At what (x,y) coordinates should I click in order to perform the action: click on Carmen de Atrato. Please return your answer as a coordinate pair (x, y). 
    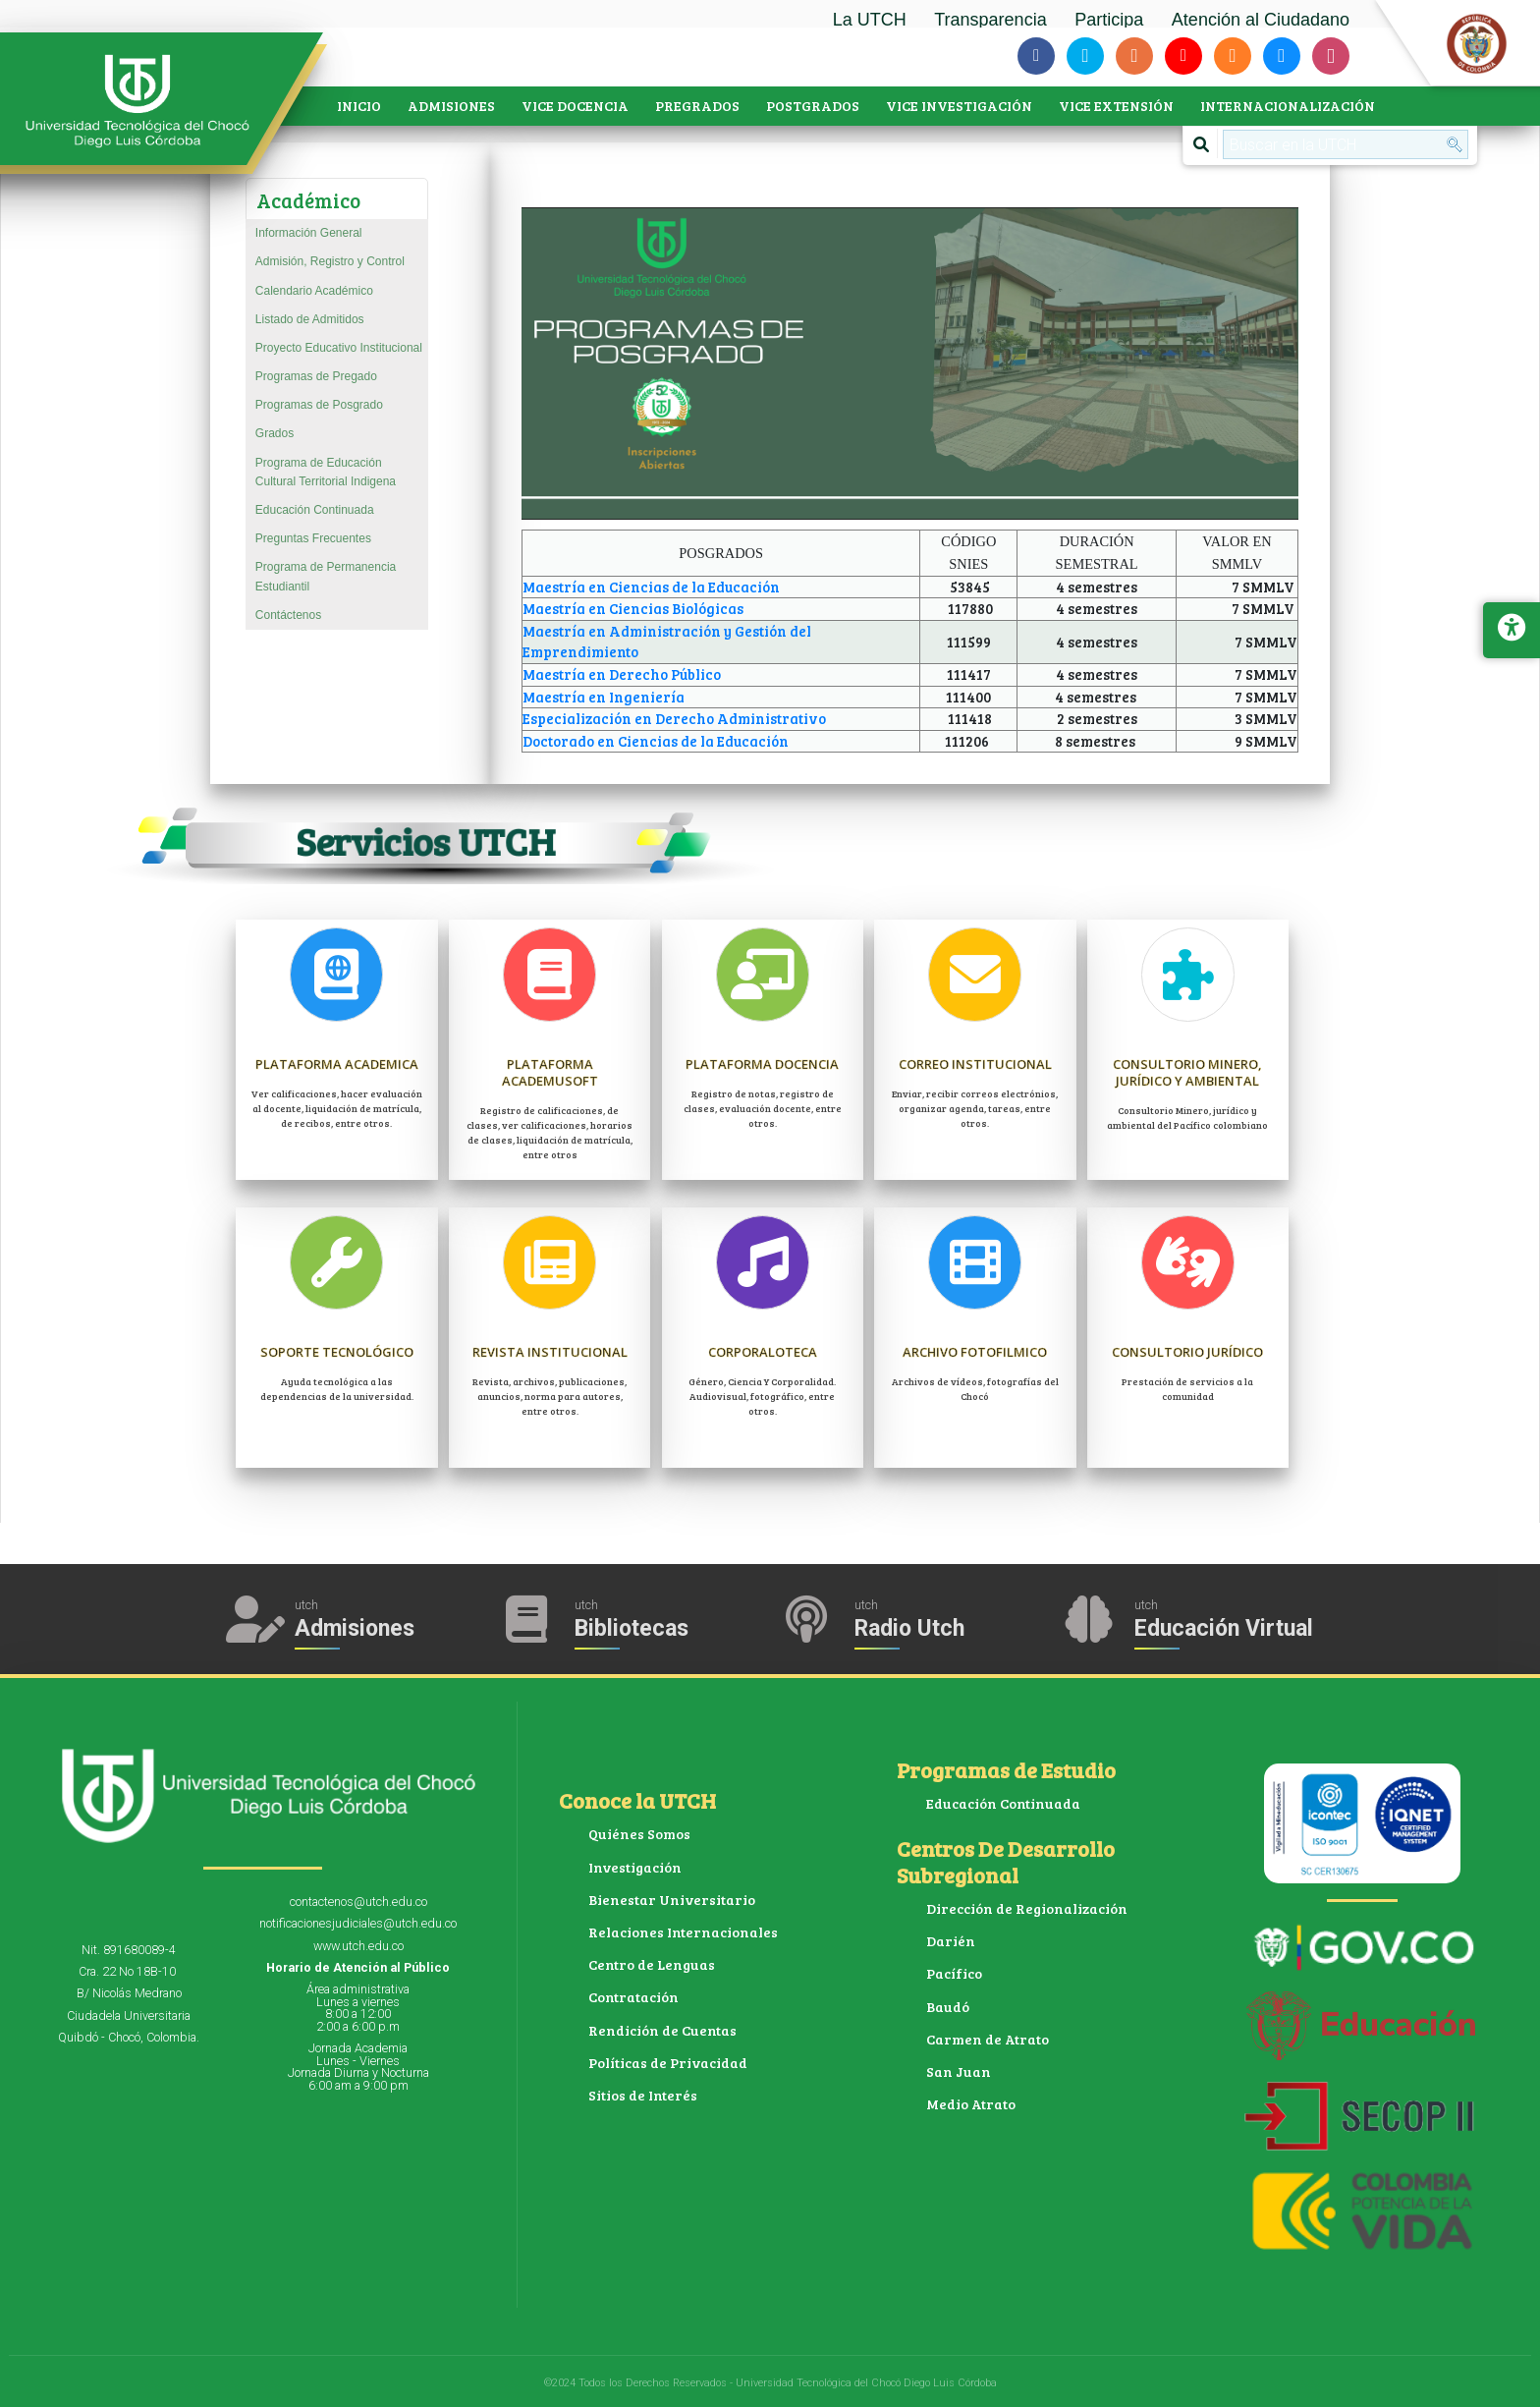
    Looking at the image, I should click on (987, 2039).